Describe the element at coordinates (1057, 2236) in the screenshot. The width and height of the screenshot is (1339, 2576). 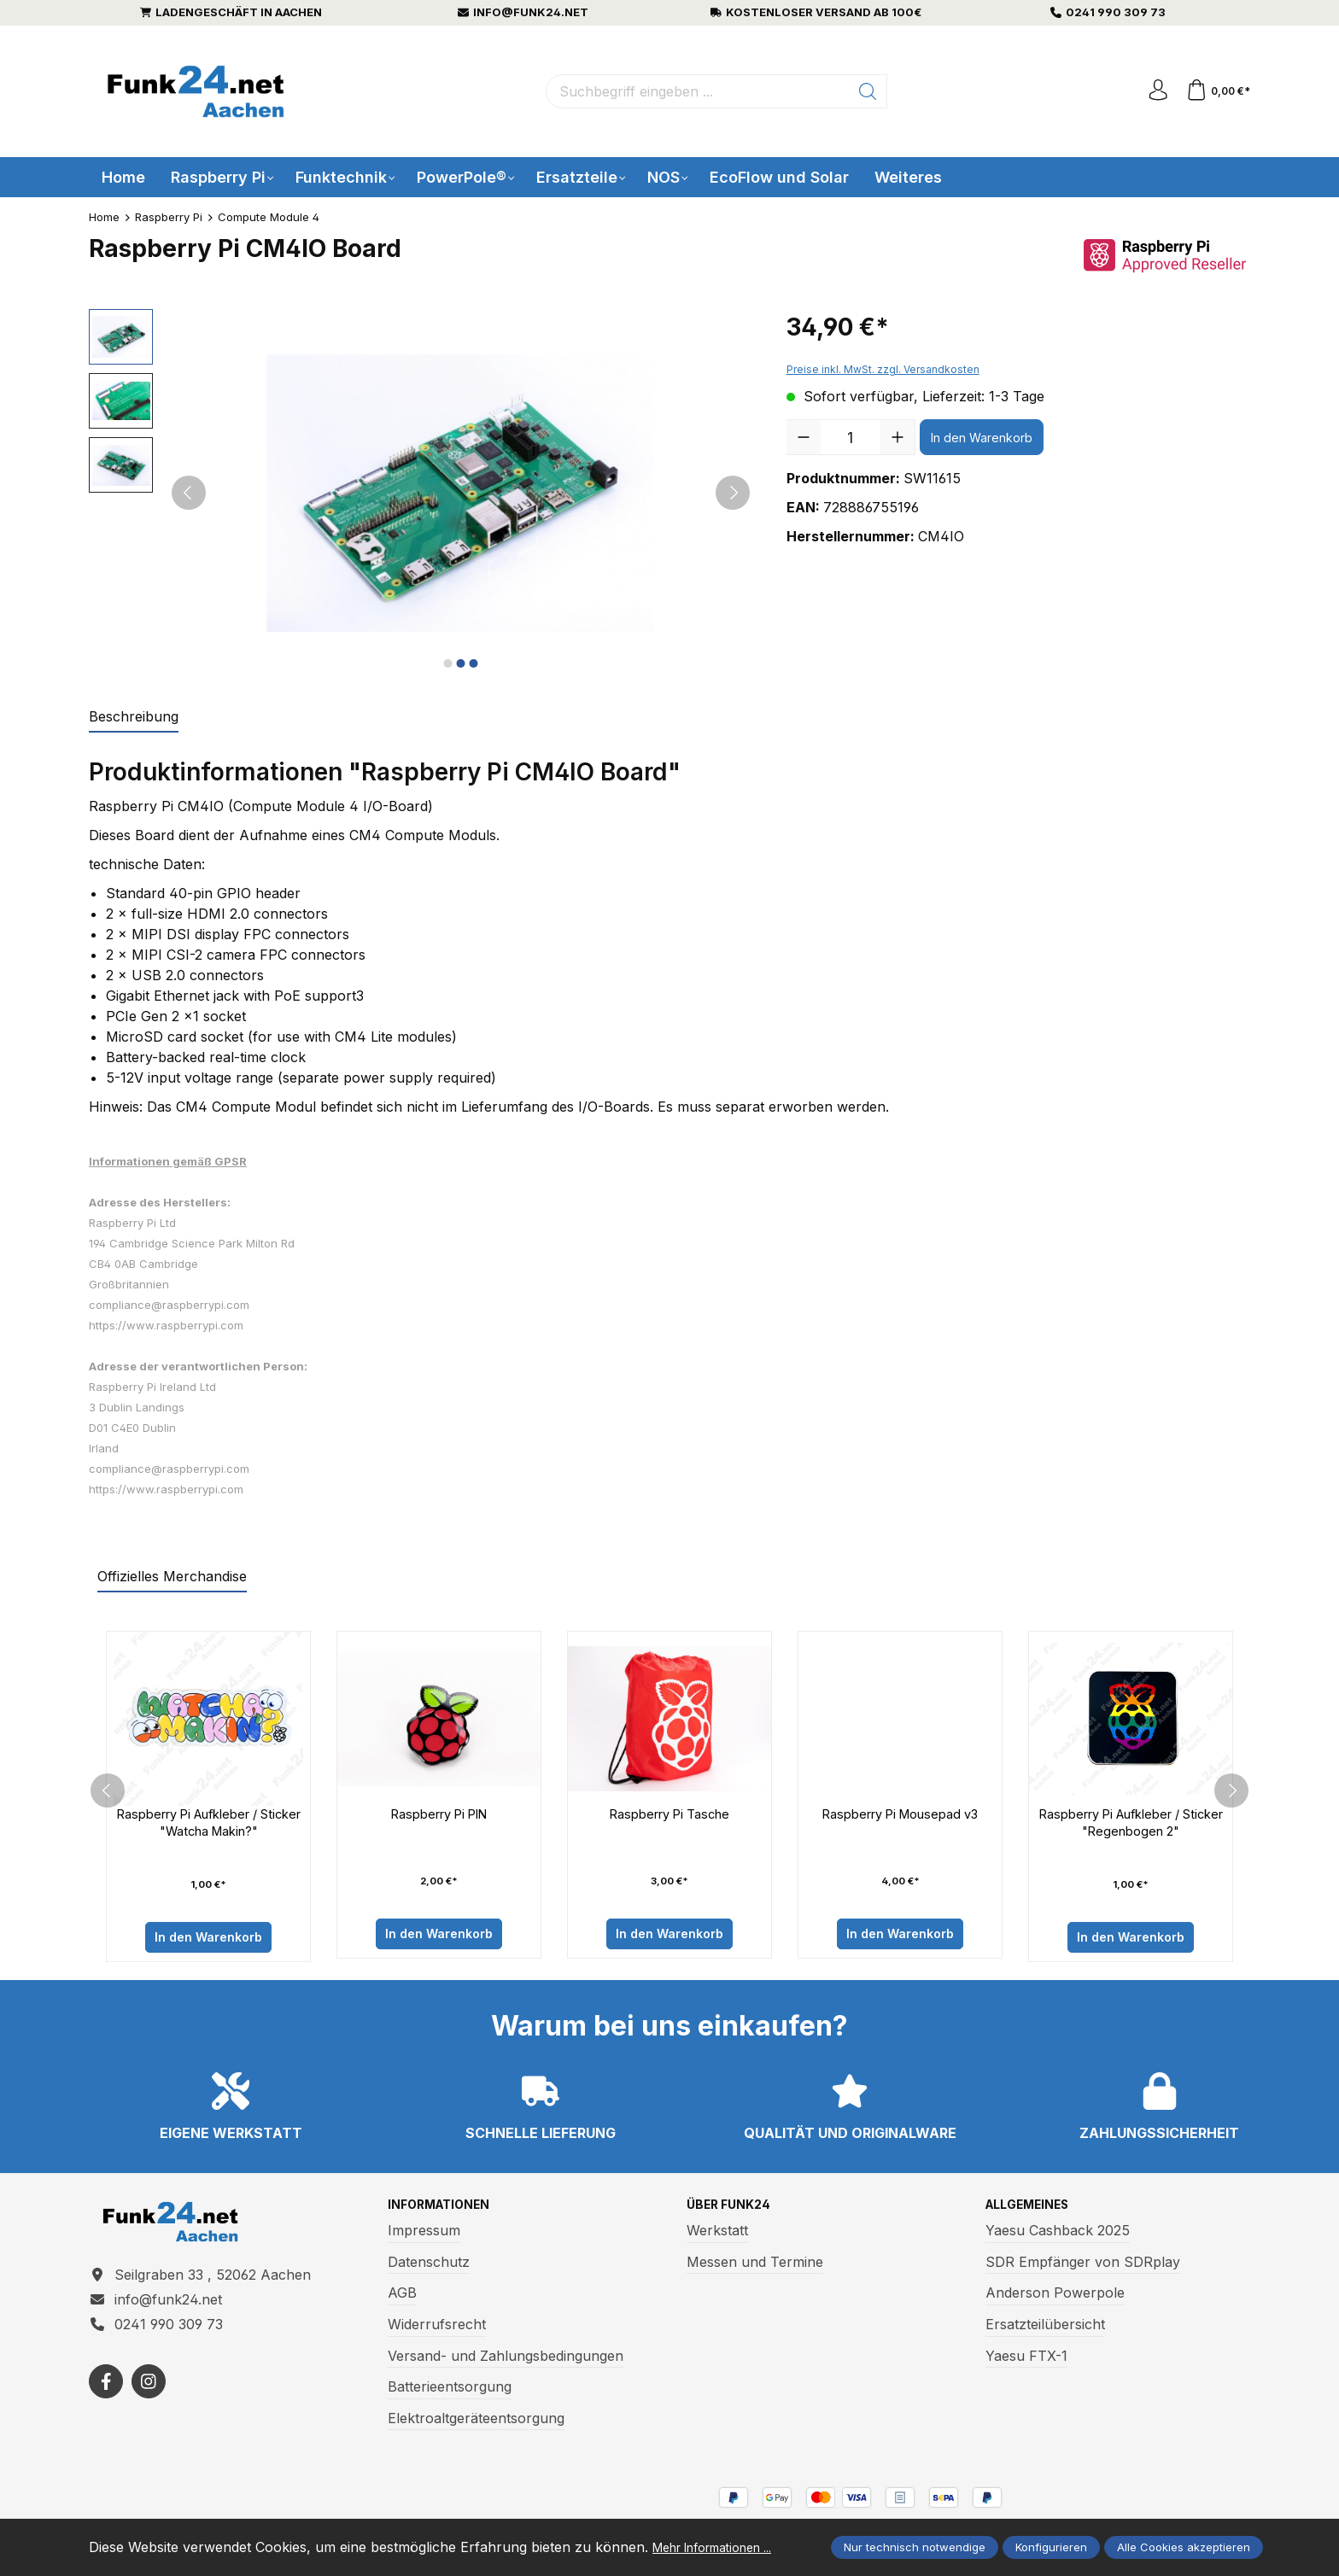
I see `Yaesu Cashback 2025` at that location.